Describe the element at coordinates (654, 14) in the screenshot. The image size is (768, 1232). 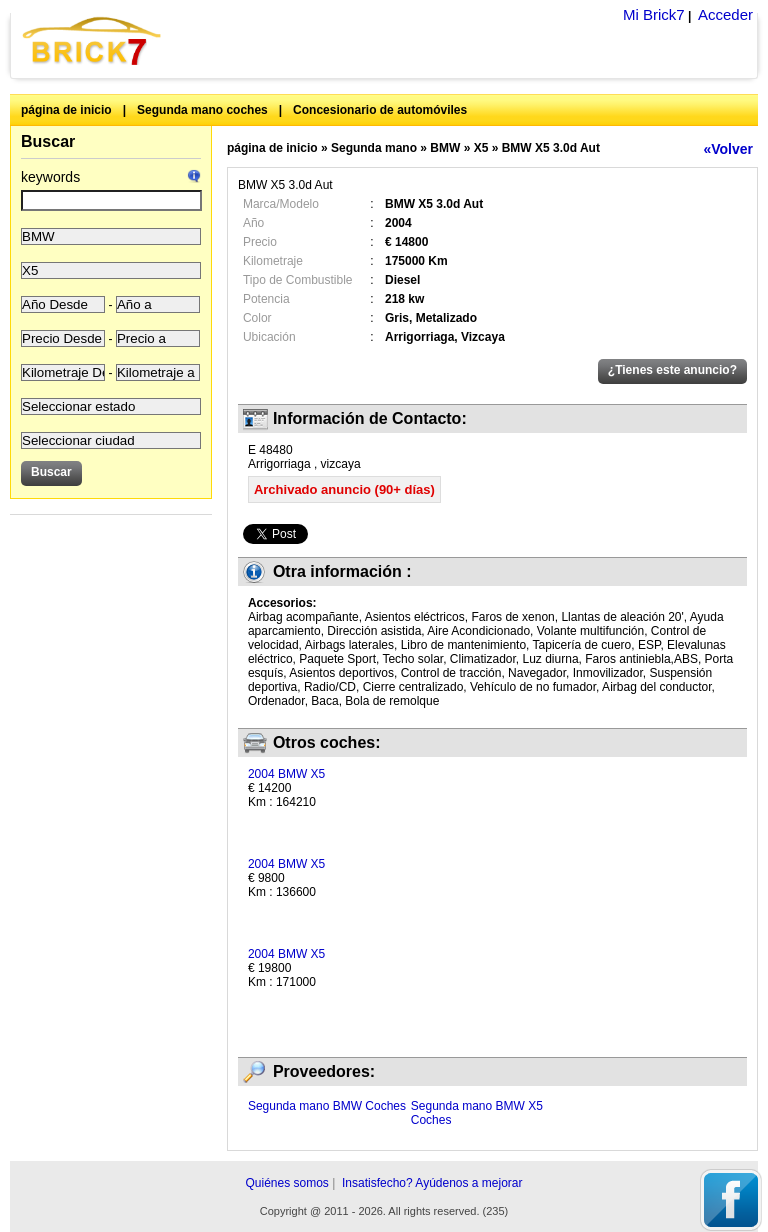
I see `Mi Brick7` at that location.